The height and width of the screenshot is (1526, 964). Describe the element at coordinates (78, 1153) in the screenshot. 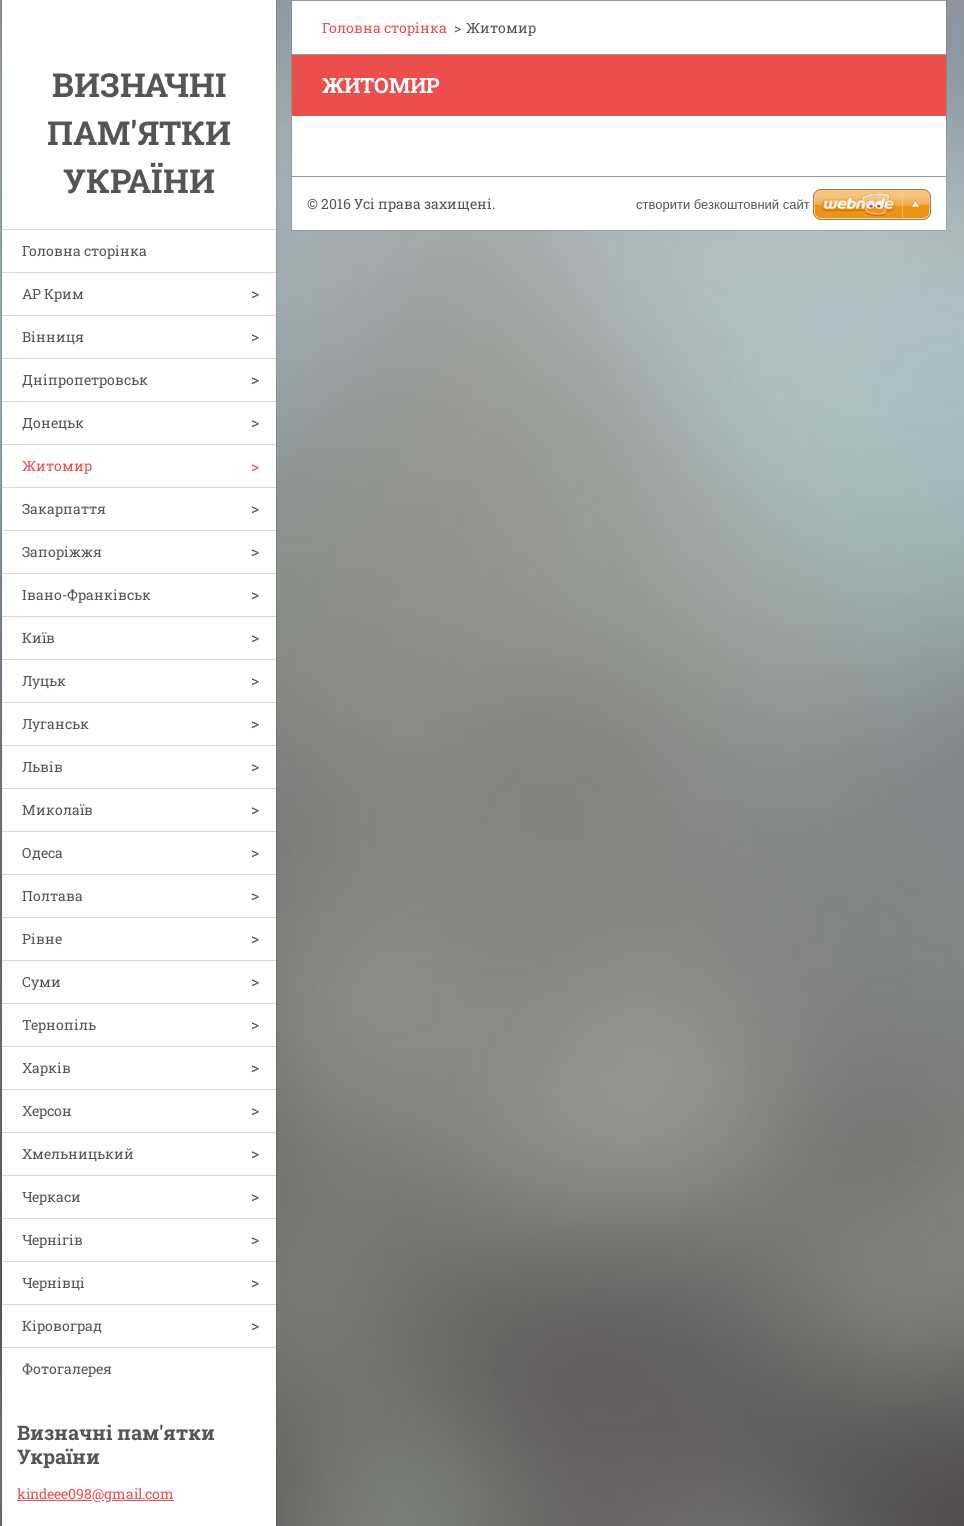

I see `Хмельницький` at that location.